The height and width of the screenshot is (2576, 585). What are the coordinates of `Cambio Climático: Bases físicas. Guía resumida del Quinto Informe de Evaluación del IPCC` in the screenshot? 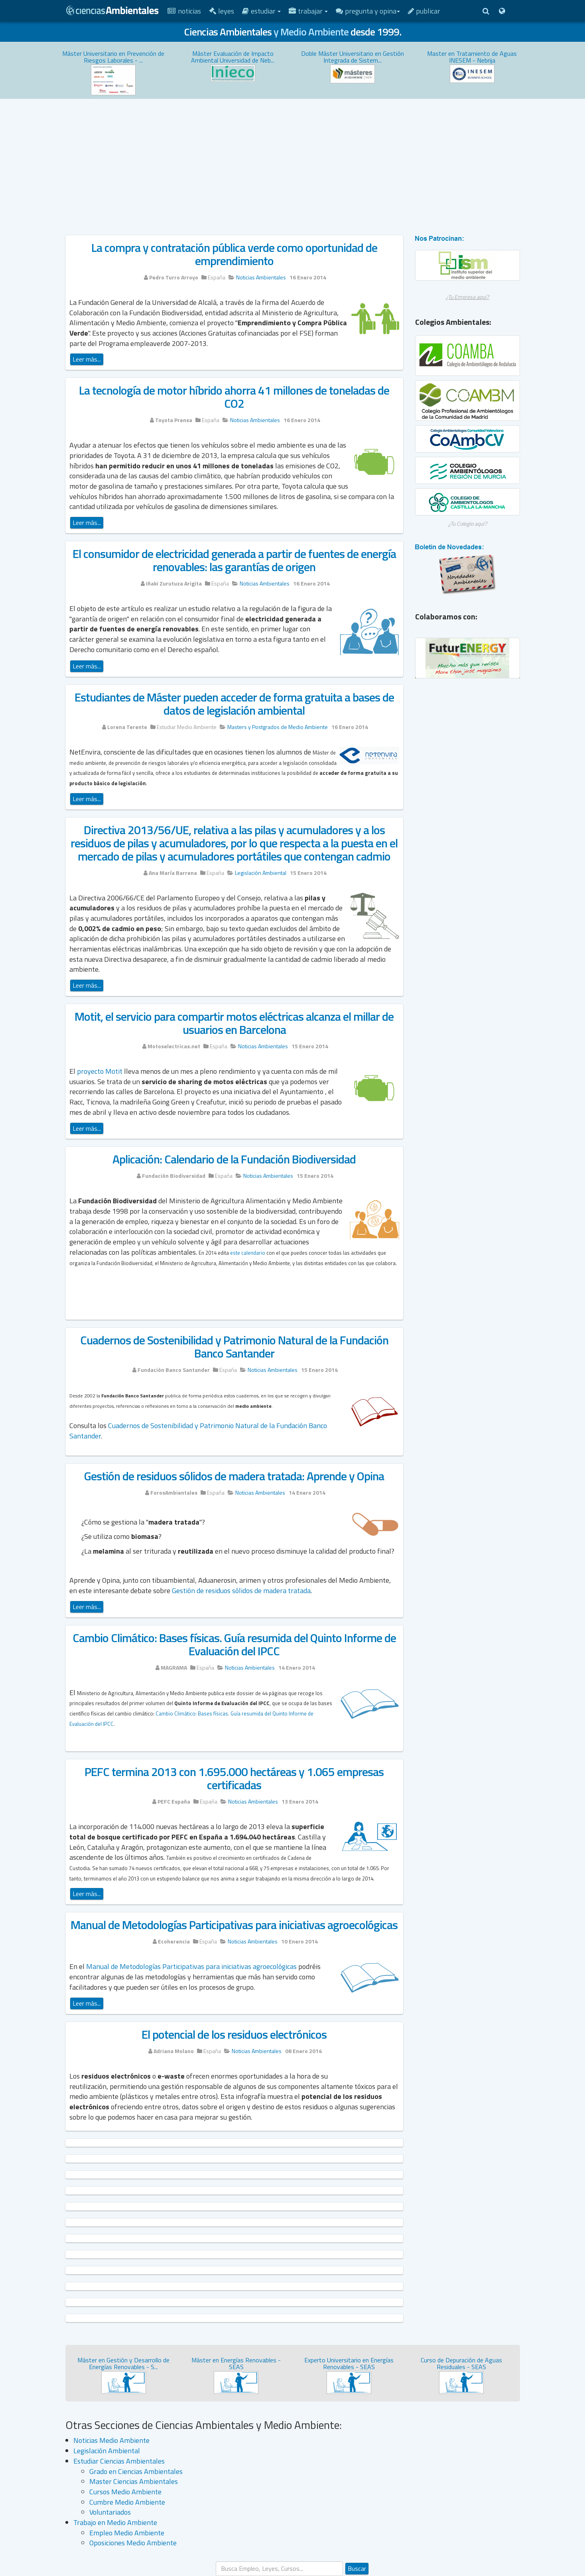 It's located at (234, 1644).